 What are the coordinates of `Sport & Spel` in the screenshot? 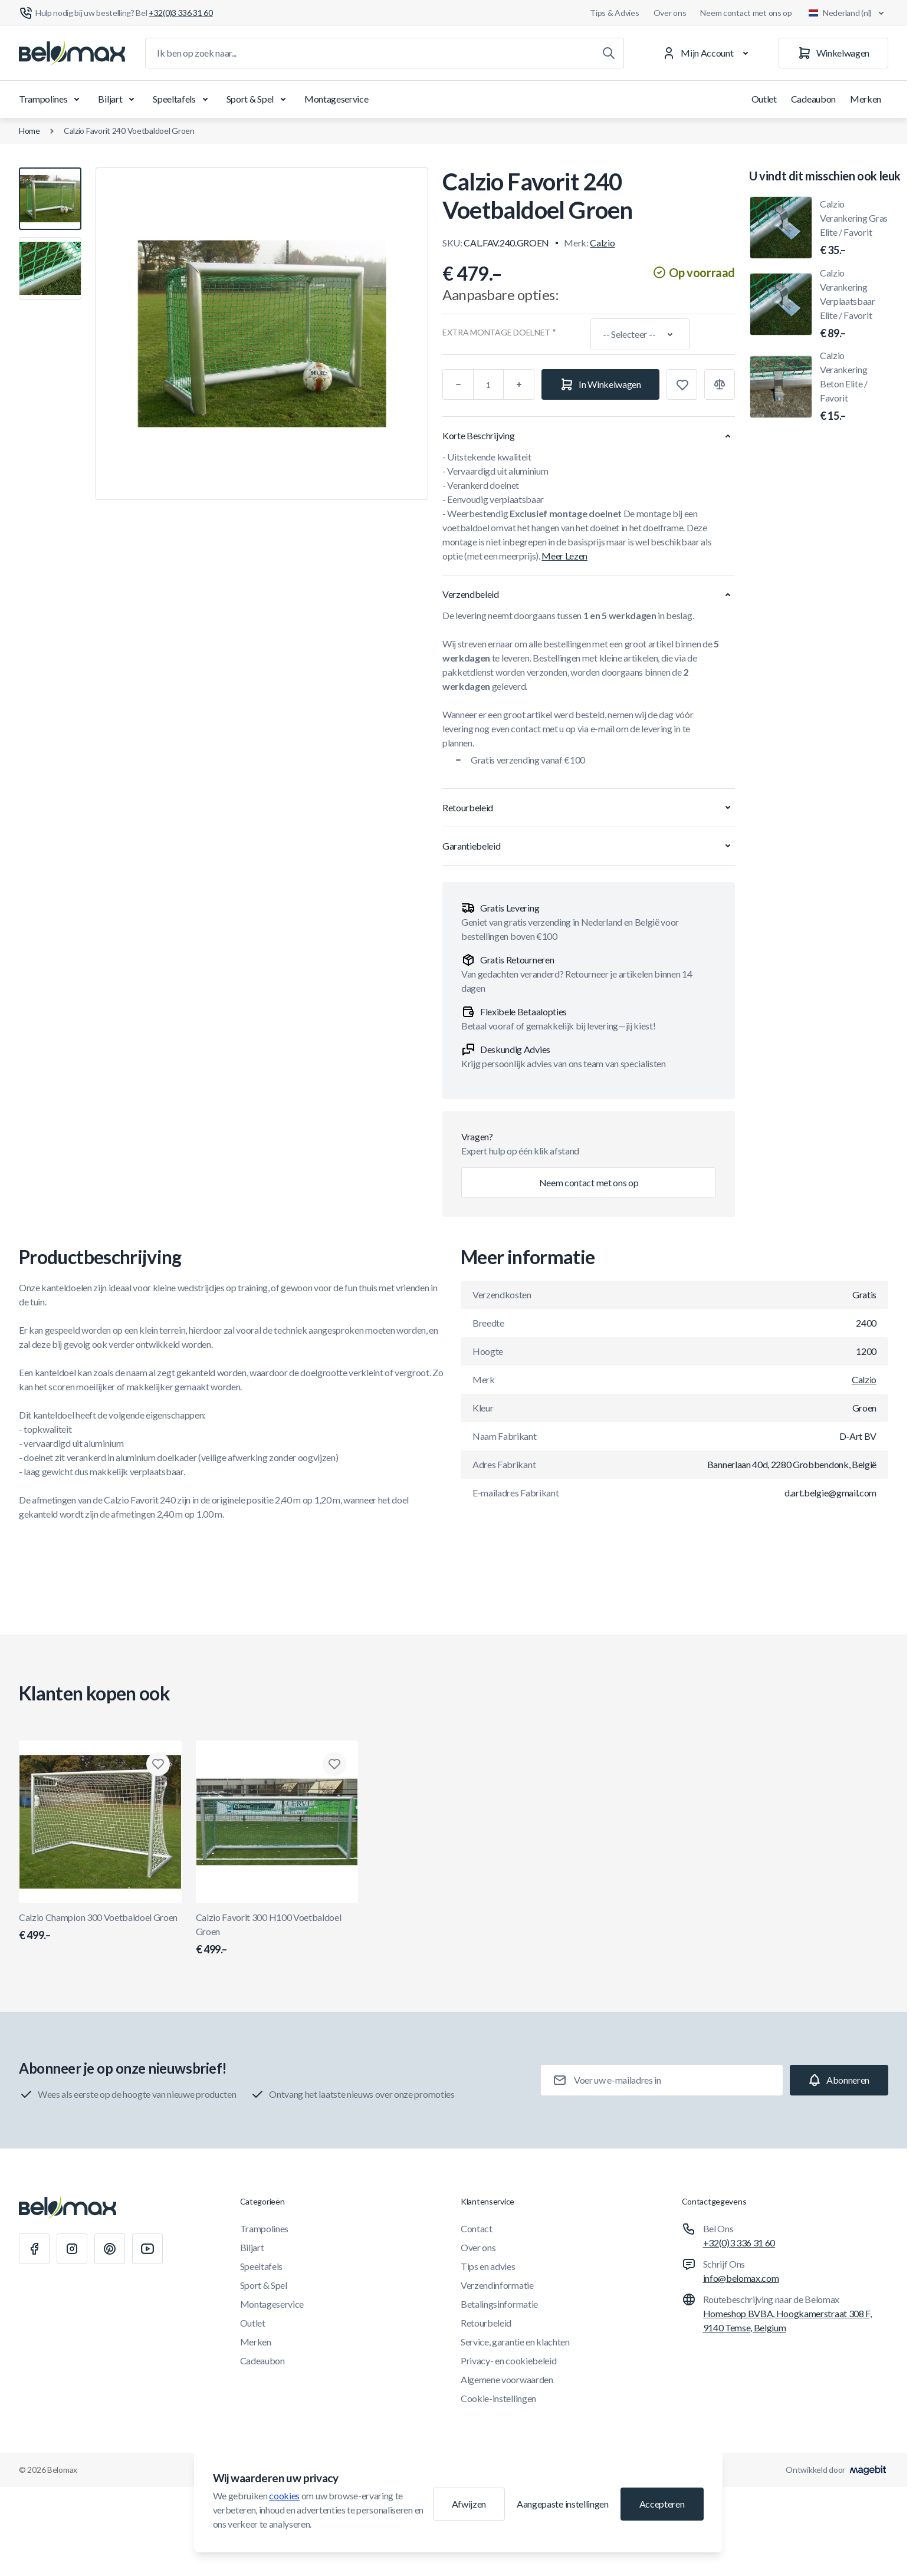 It's located at (258, 99).